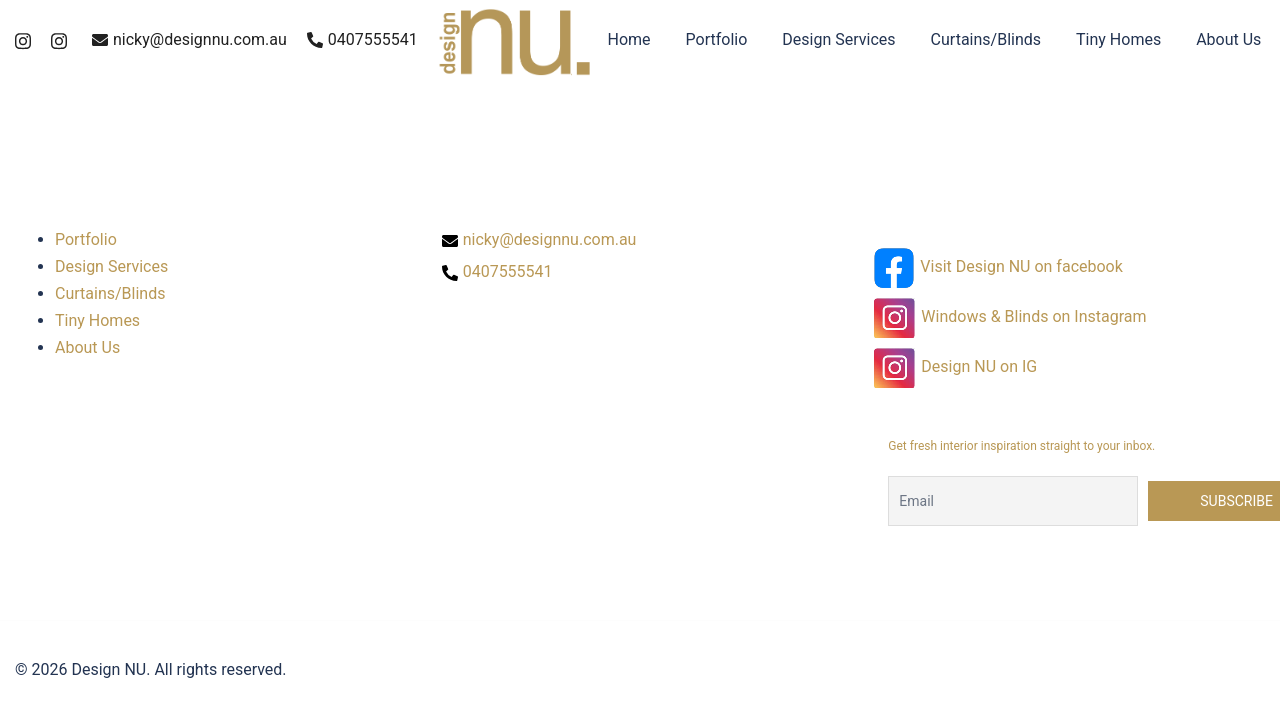 The width and height of the screenshot is (1280, 720). Describe the element at coordinates (717, 39) in the screenshot. I see `Portfolio` at that location.